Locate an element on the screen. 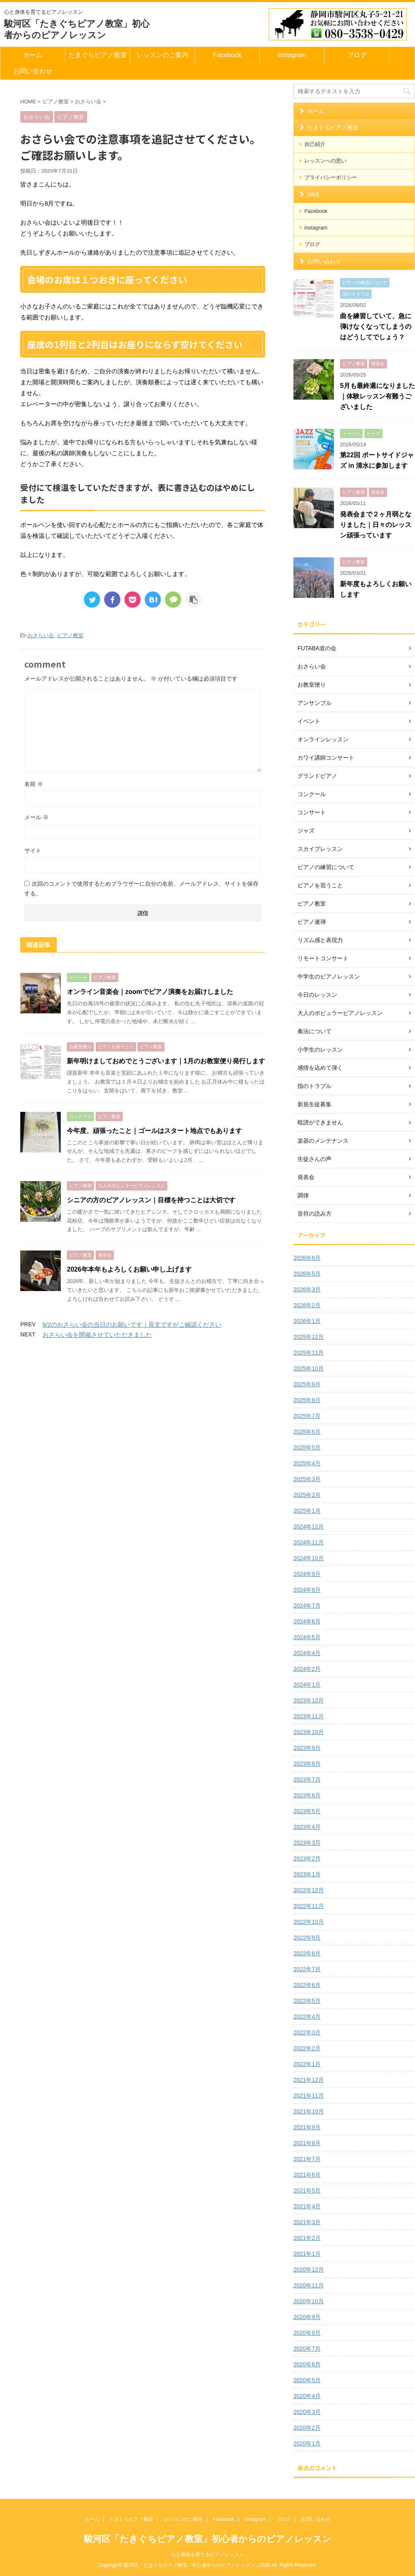  2021年5月 is located at coordinates (307, 2190).